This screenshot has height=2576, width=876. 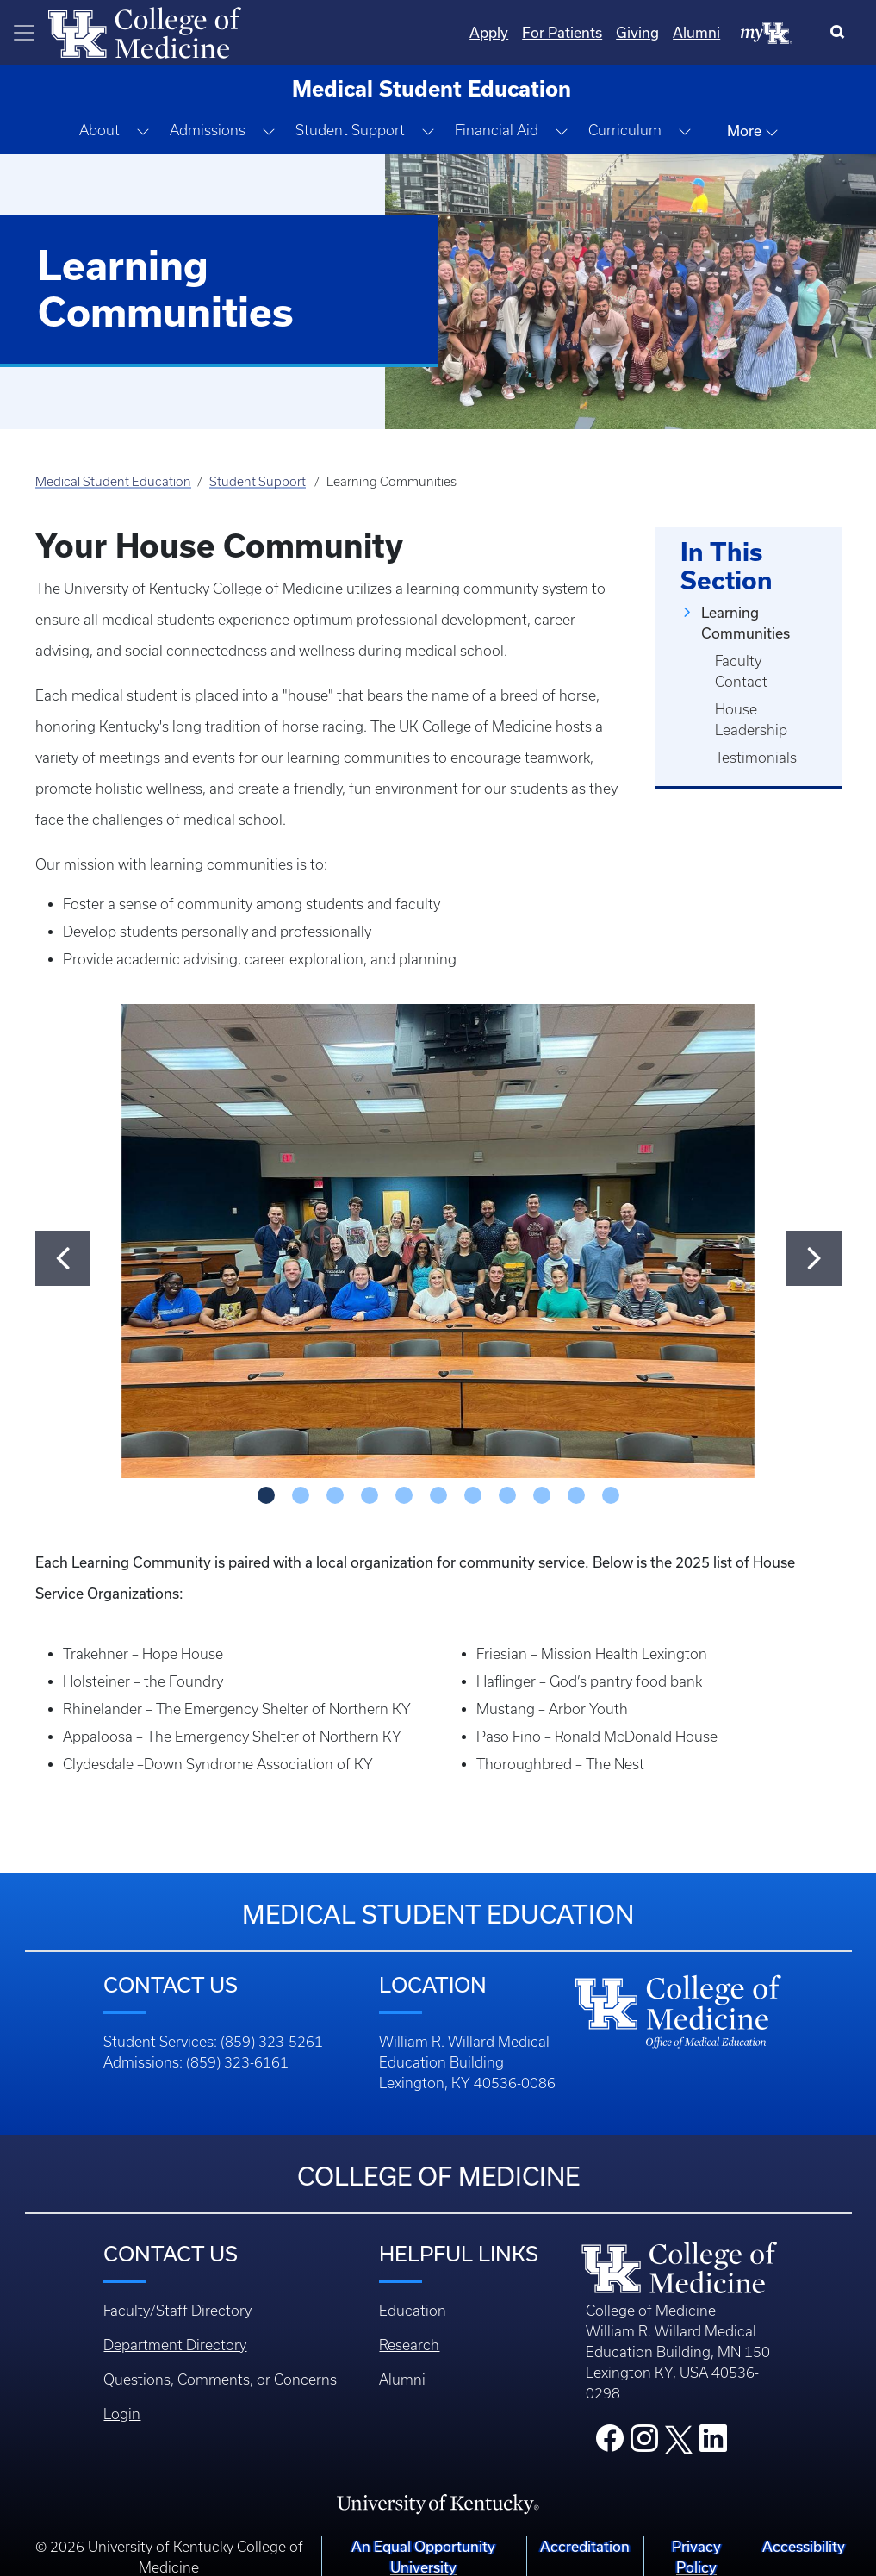 I want to click on Alumni [Footer - Alumni], so click(x=402, y=2379).